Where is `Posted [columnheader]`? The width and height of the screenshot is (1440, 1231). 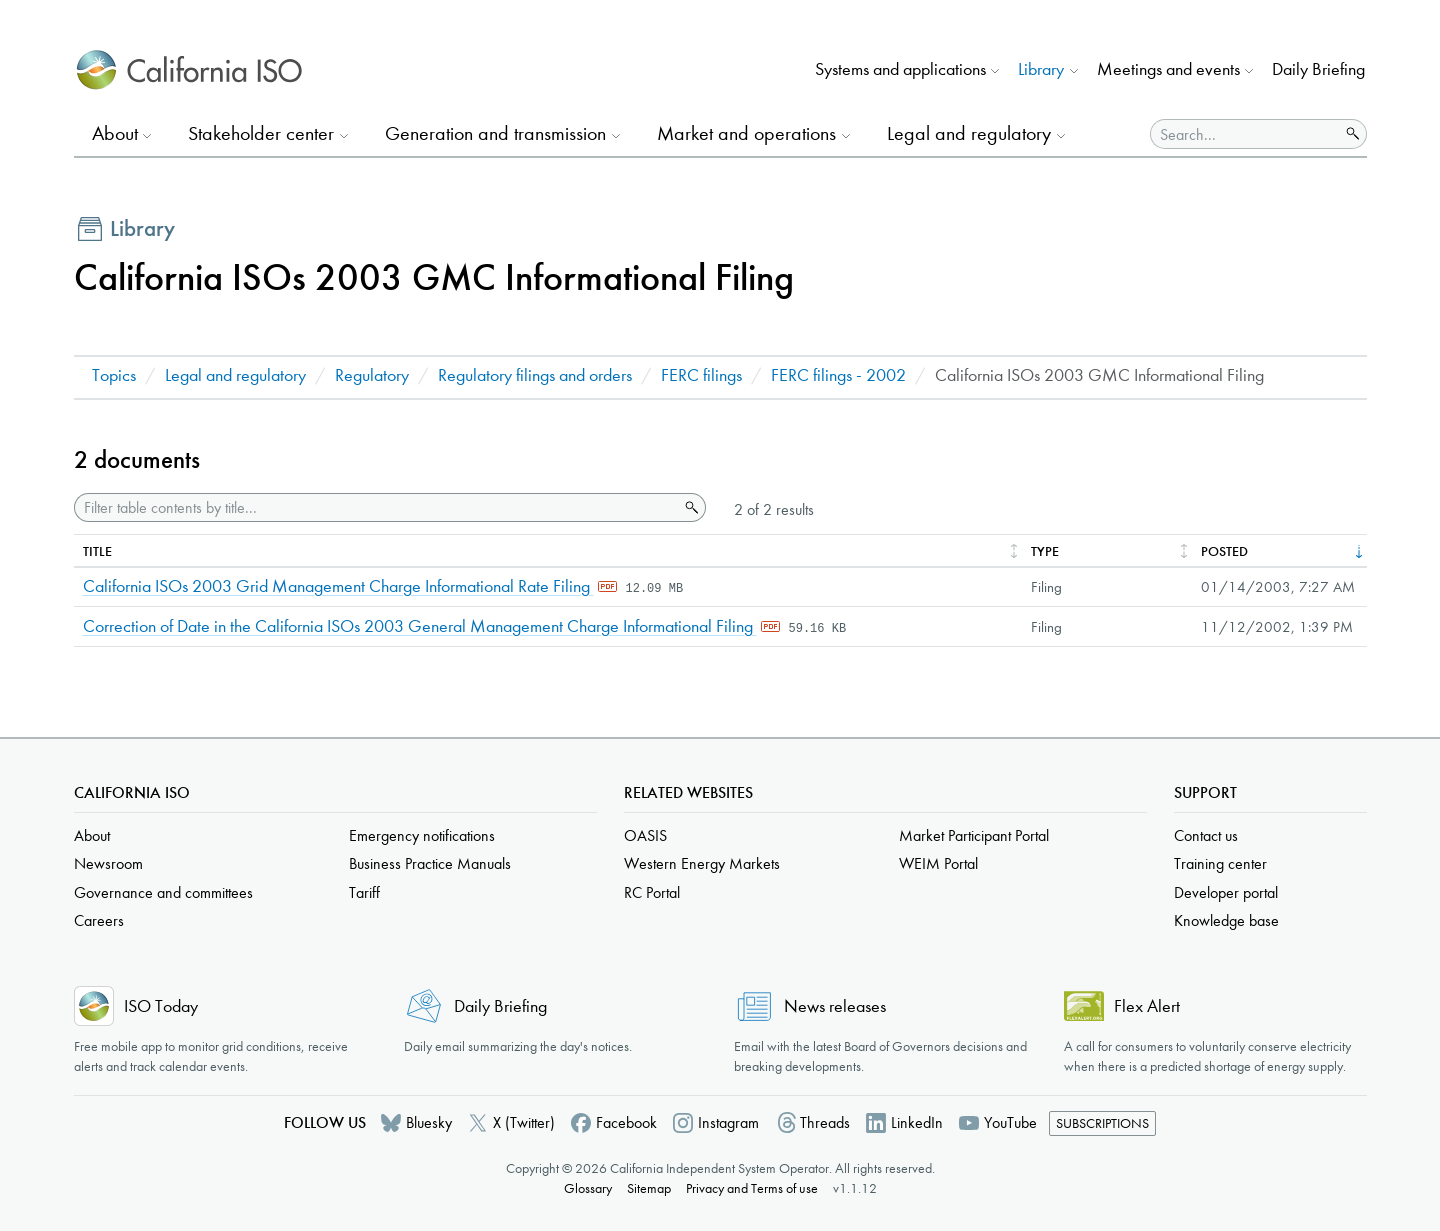 Posted [columnheader] is located at coordinates (1224, 551).